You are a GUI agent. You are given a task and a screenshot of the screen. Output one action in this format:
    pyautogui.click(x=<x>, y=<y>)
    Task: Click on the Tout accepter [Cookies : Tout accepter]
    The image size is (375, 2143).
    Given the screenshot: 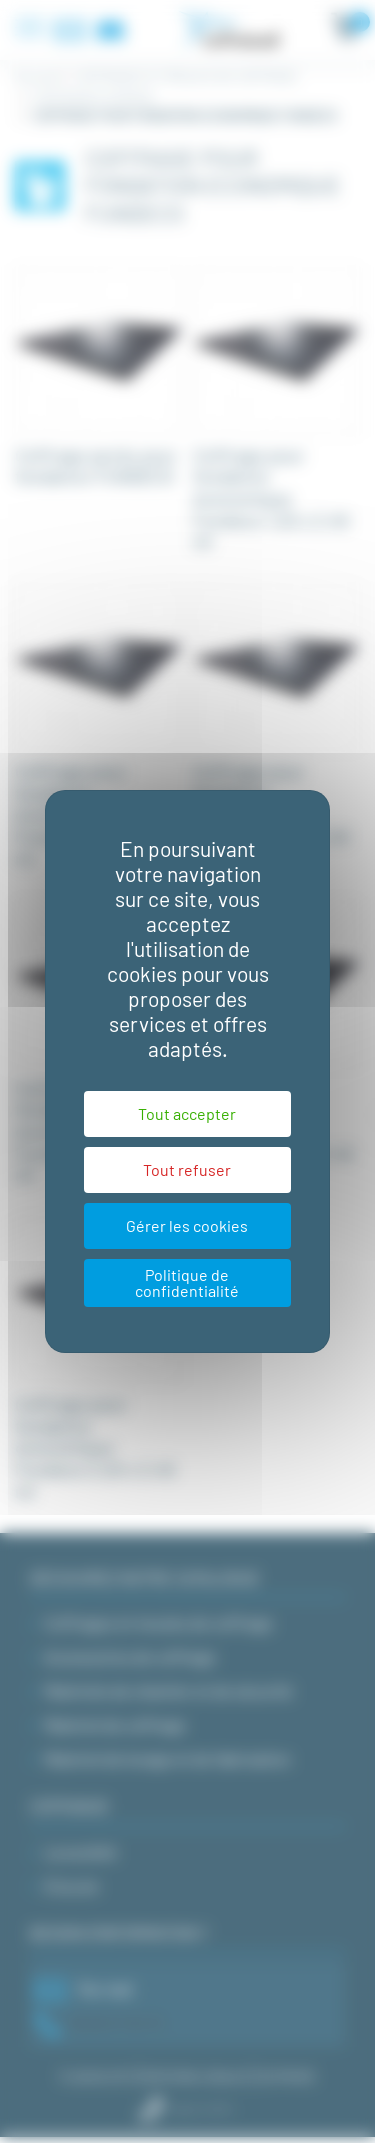 What is the action you would take?
    pyautogui.click(x=187, y=1113)
    